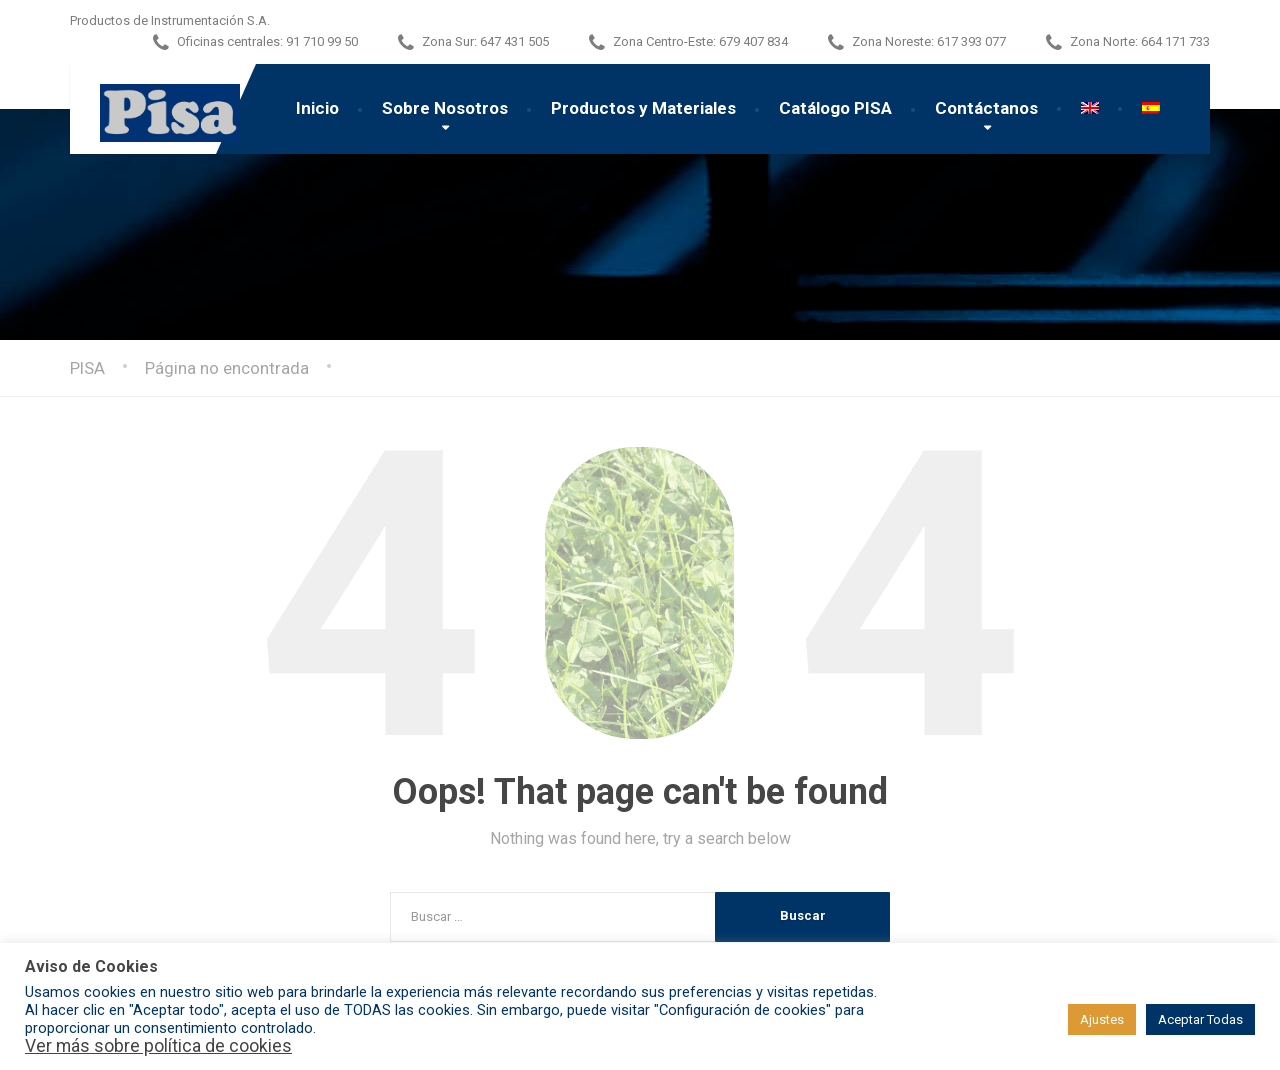 The height and width of the screenshot is (1070, 1280). What do you see at coordinates (986, 108) in the screenshot?
I see `Contáctanos` at bounding box center [986, 108].